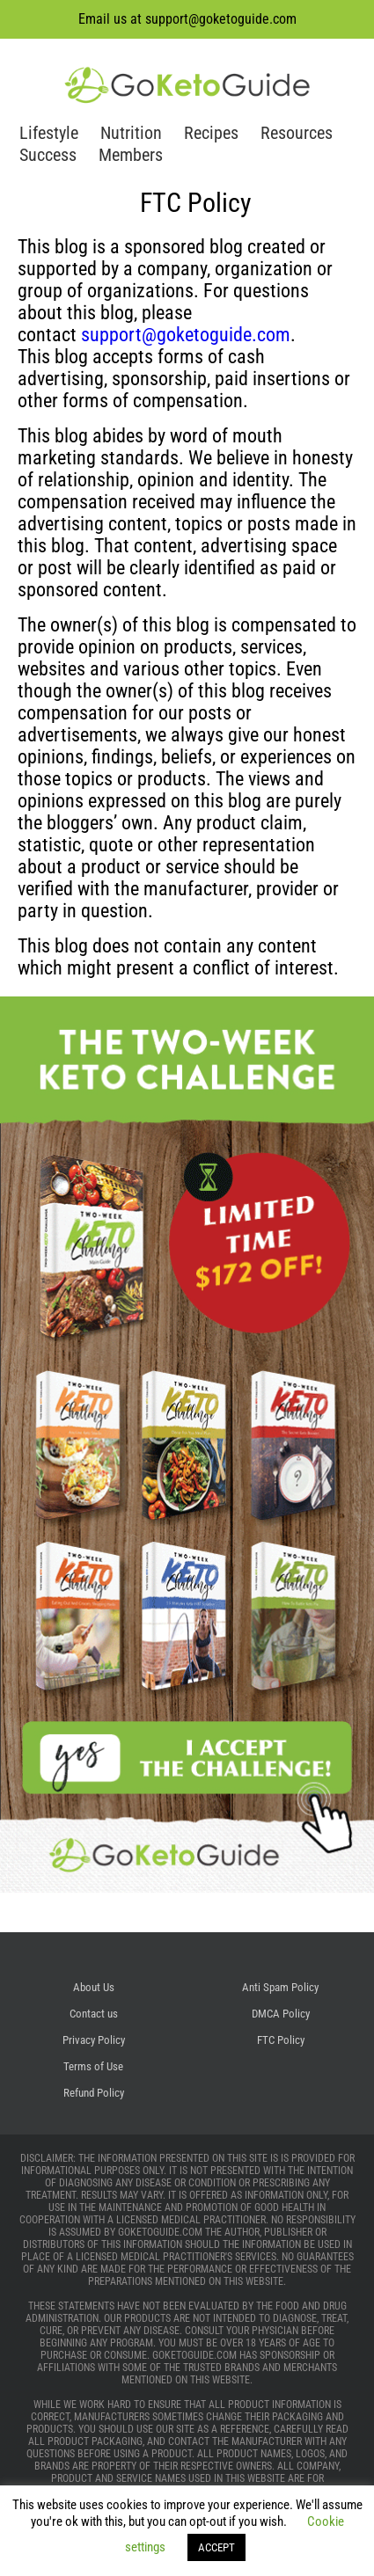  I want to click on Terms of Use, so click(93, 2066).